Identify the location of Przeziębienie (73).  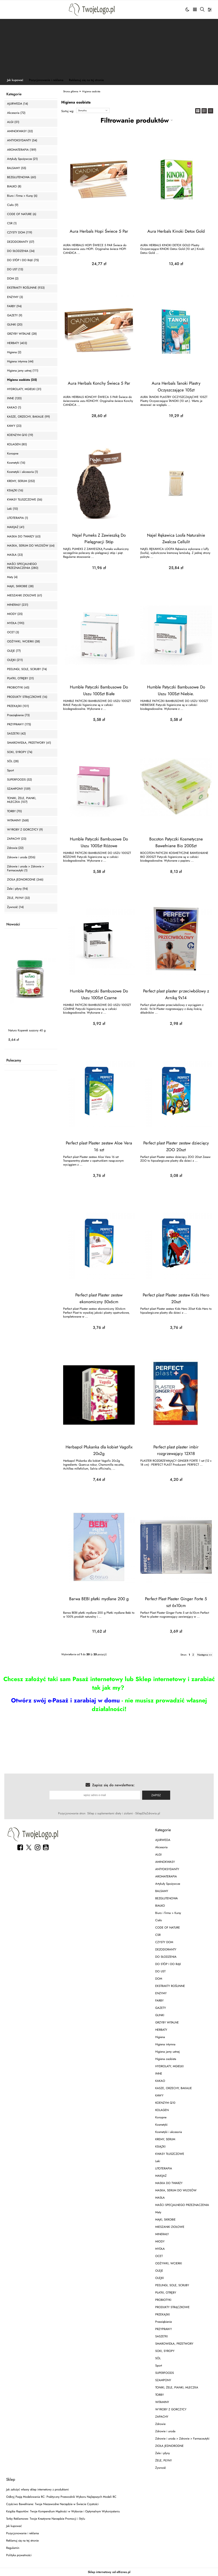
(18, 715).